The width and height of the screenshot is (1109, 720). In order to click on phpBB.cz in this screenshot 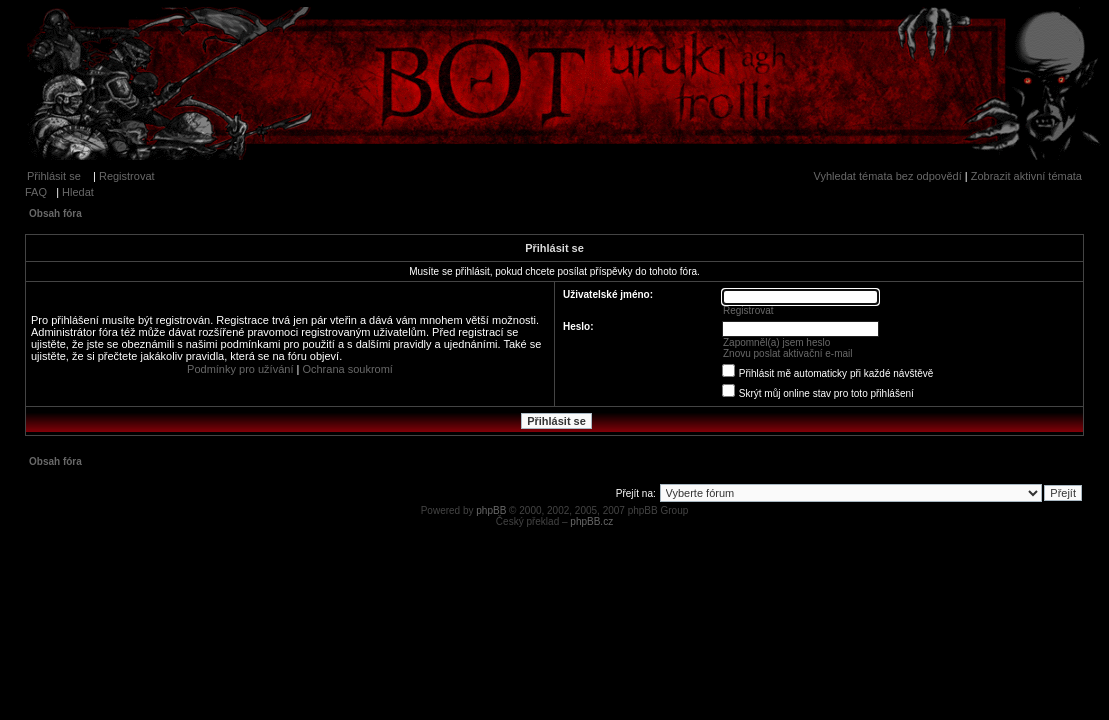, I will do `click(591, 521)`.